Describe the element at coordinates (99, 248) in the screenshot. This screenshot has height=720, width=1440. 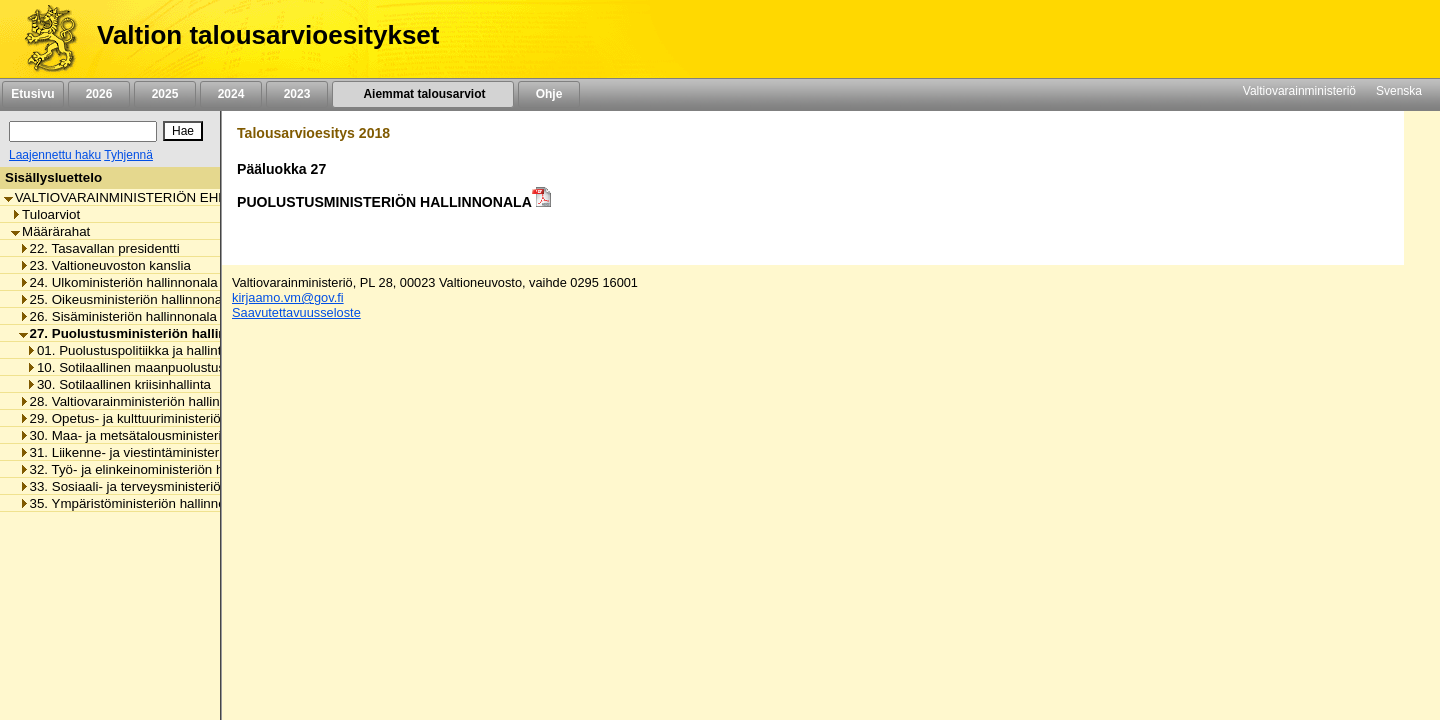
I see `22. Tasavallan presidentti [listitem]` at that location.